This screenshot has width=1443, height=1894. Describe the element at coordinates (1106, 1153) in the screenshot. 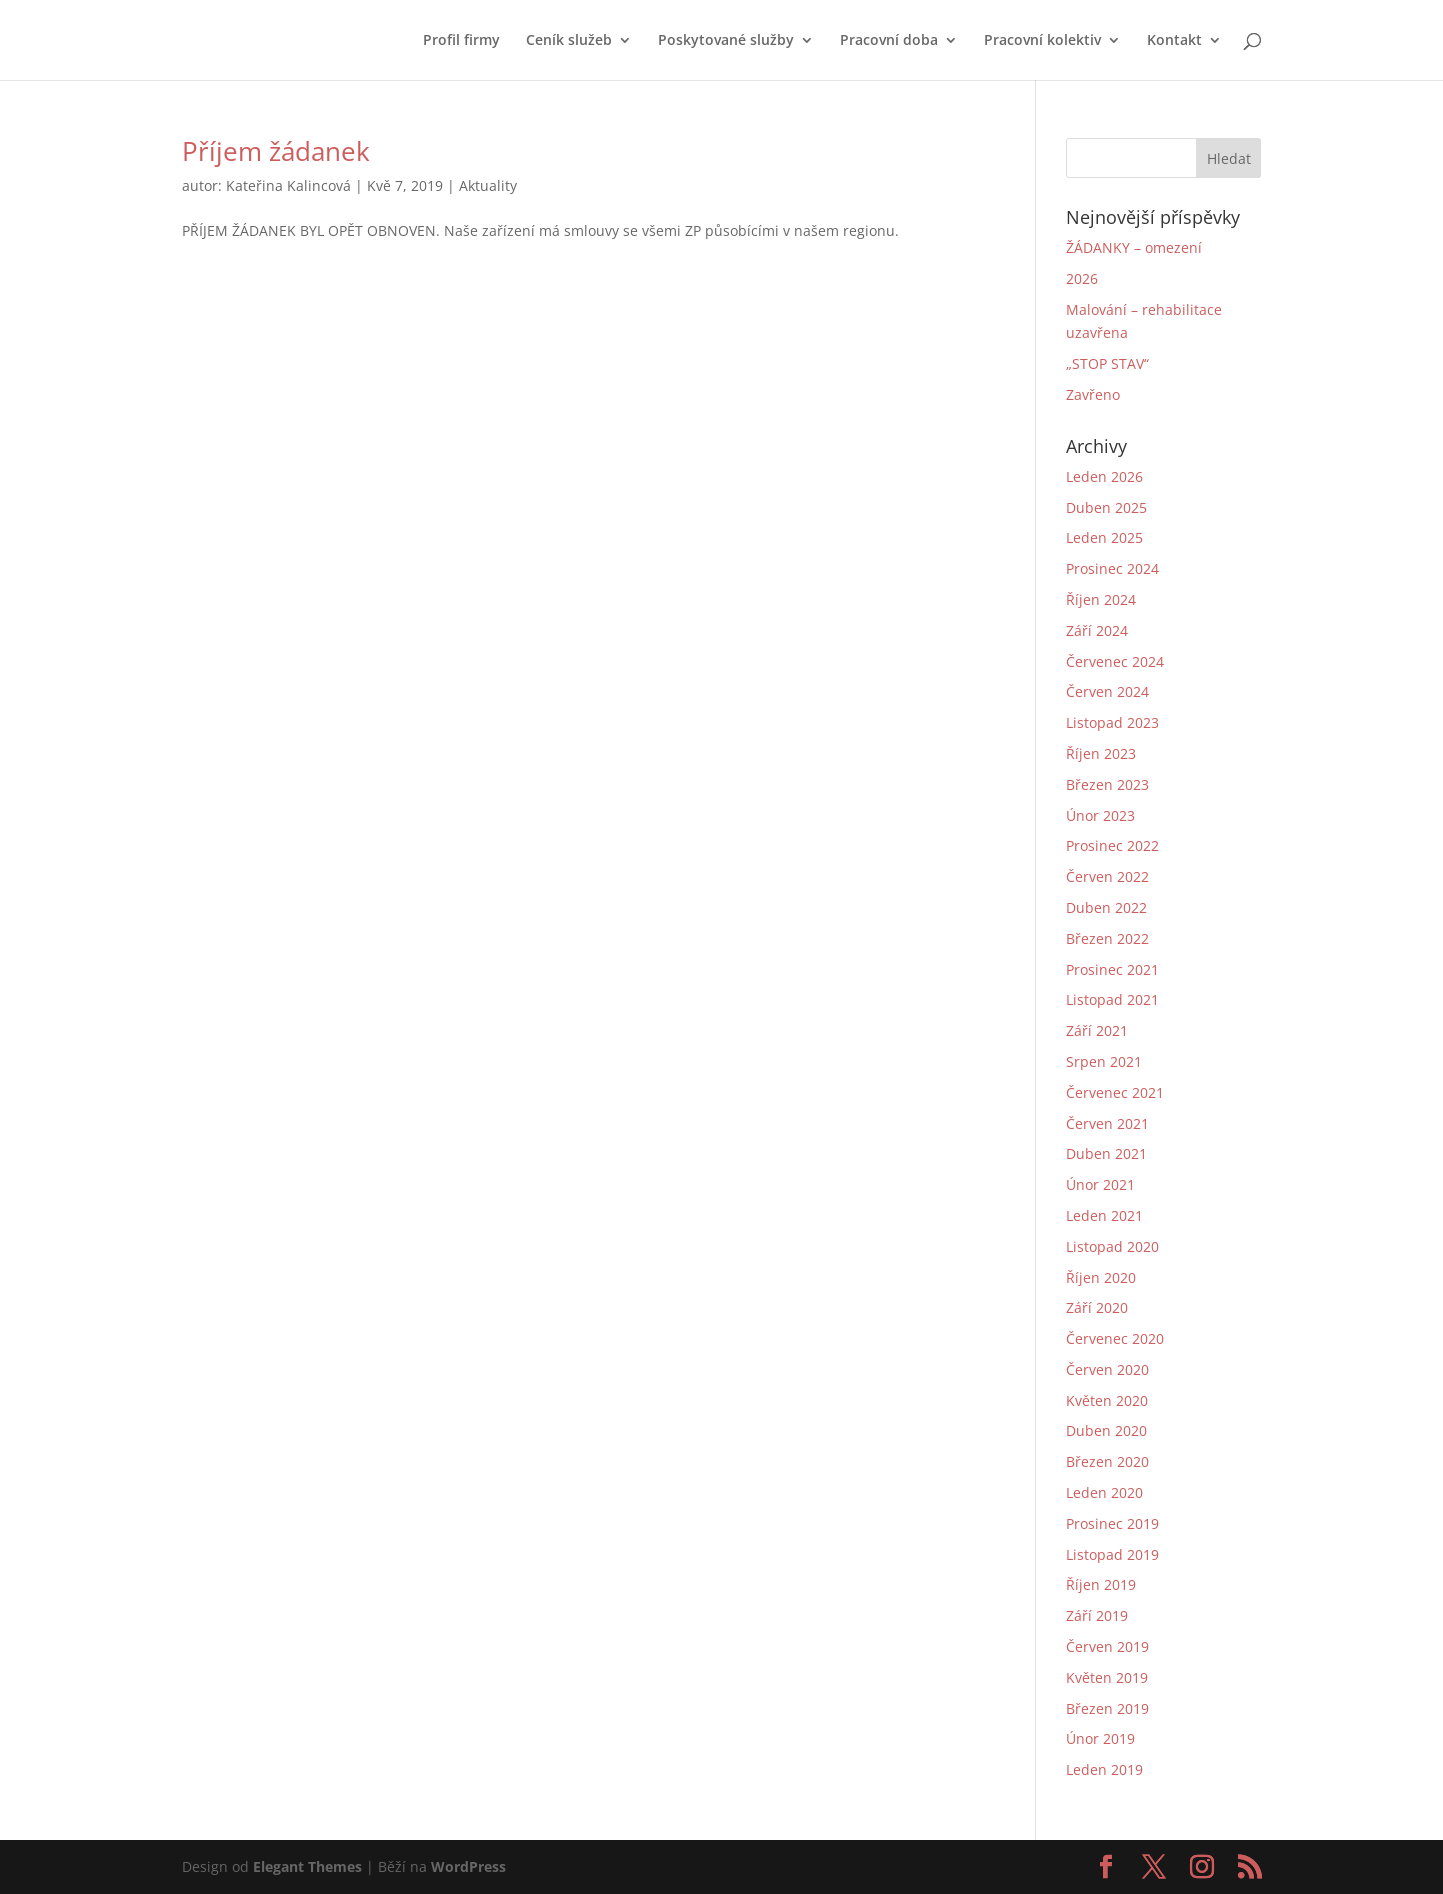

I see `Duben 2021` at that location.